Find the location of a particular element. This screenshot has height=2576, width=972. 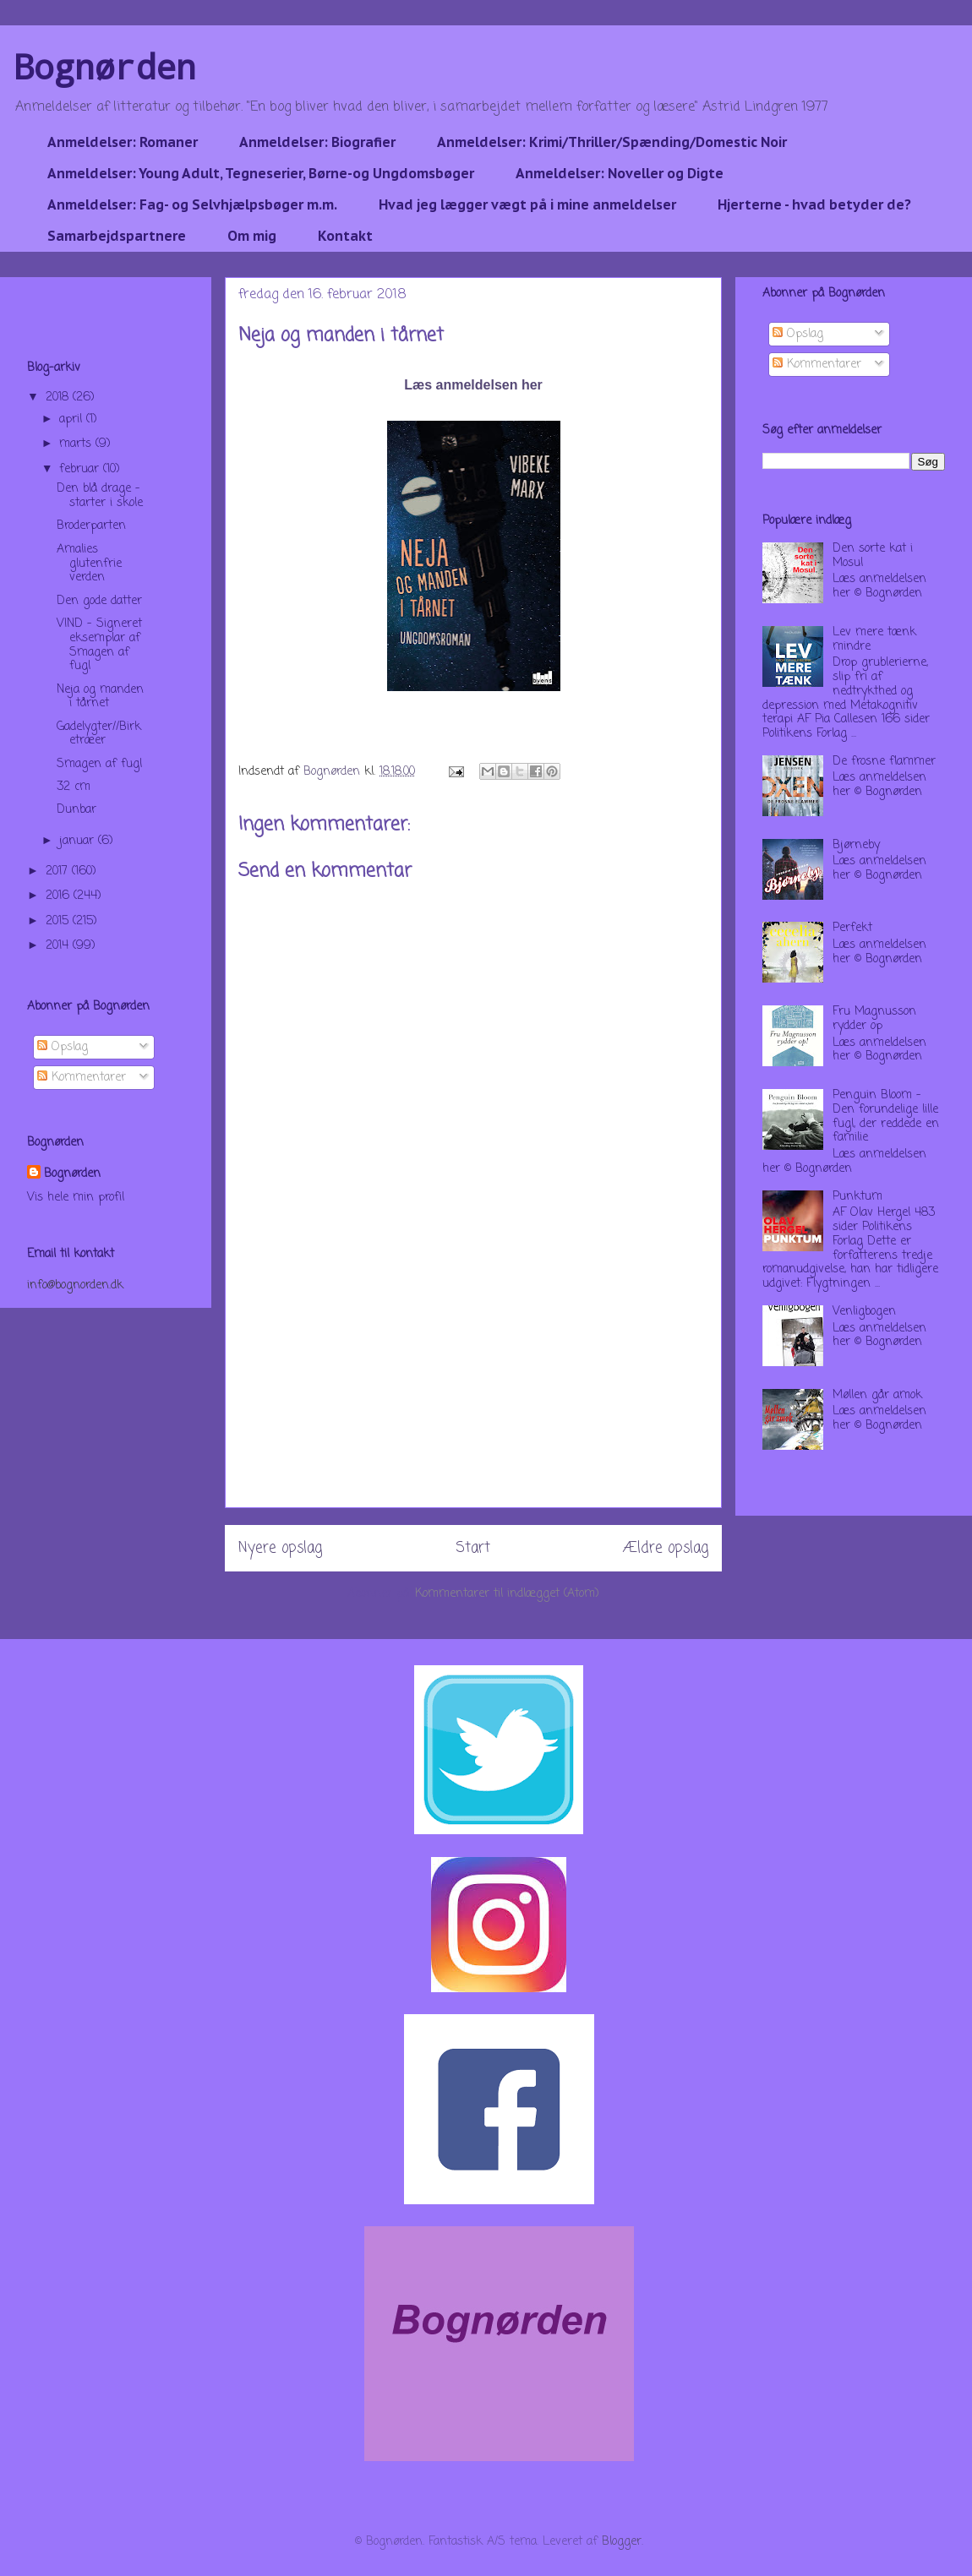

Kontakt is located at coordinates (345, 235).